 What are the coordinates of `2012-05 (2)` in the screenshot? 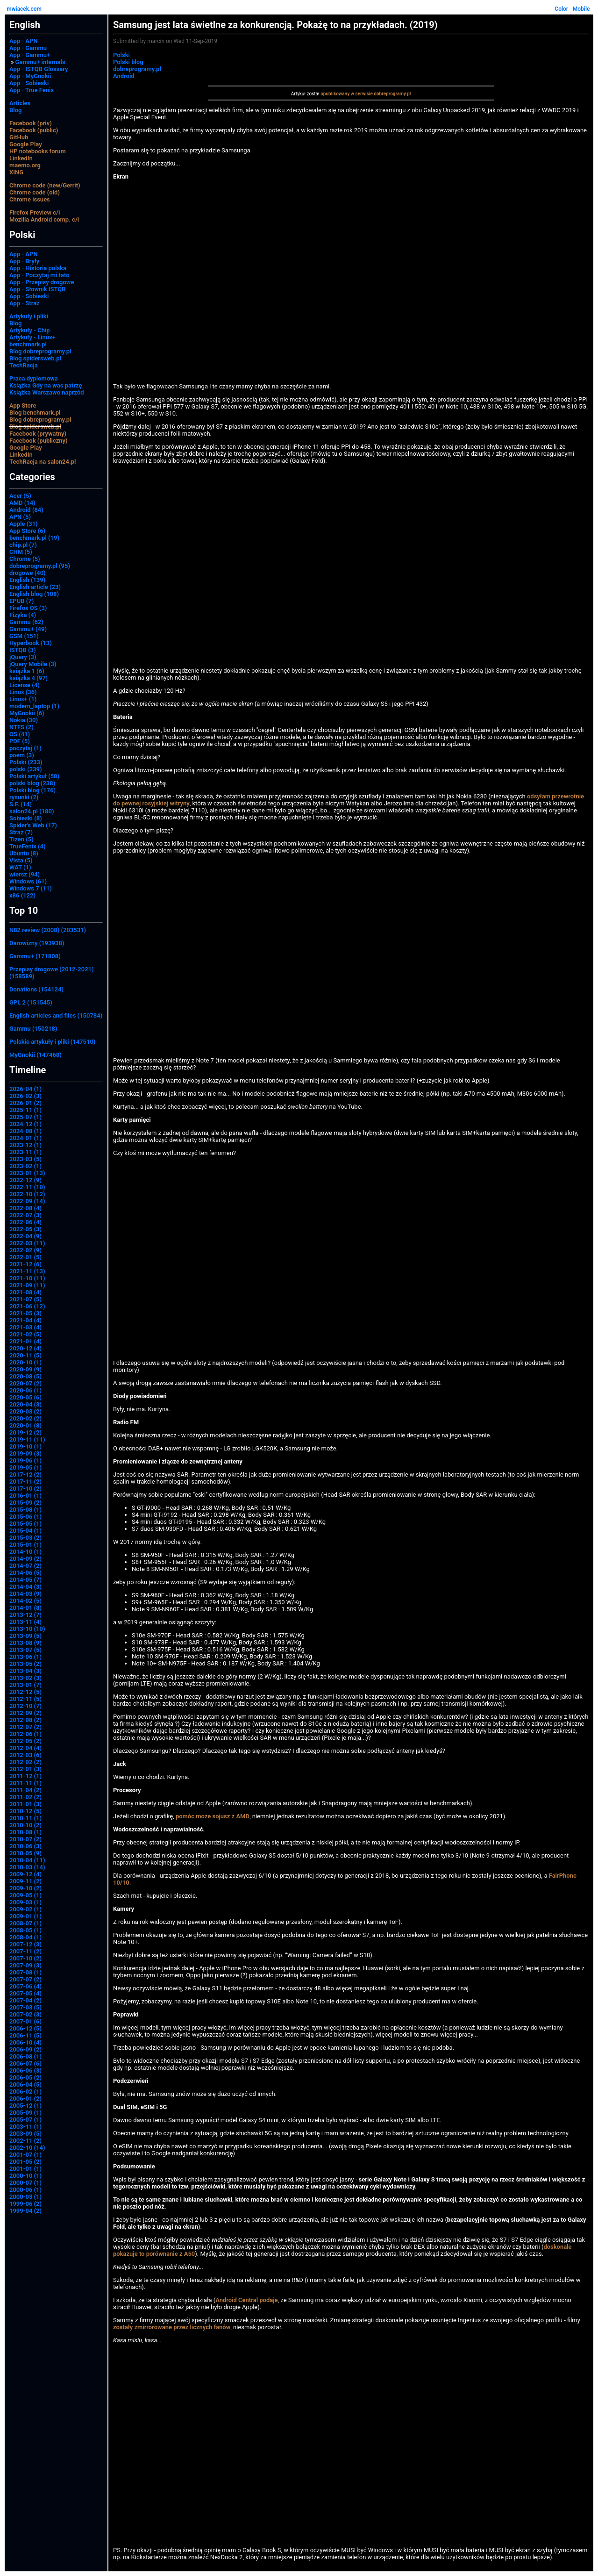 It's located at (25, 1740).